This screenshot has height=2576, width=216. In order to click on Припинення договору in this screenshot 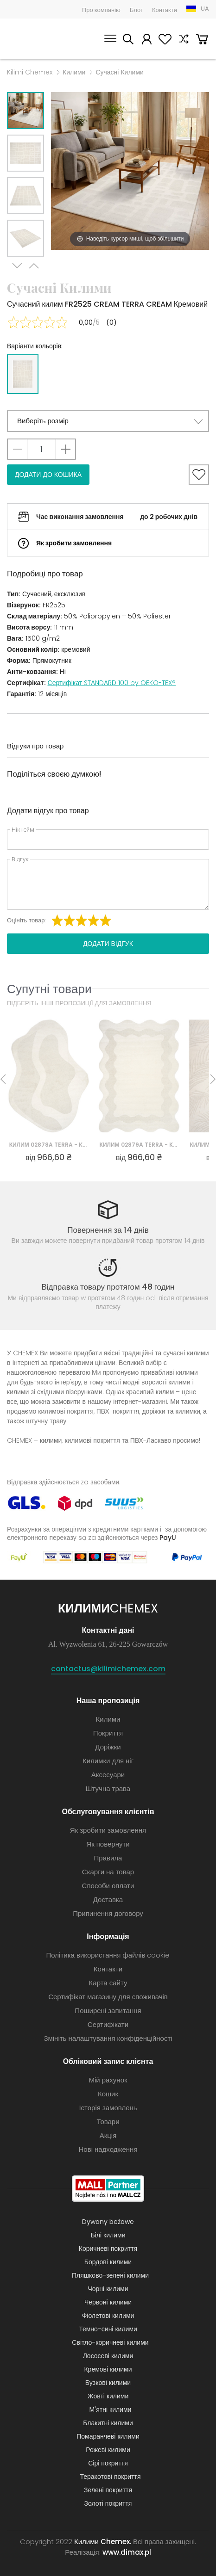, I will do `click(108, 1913)`.